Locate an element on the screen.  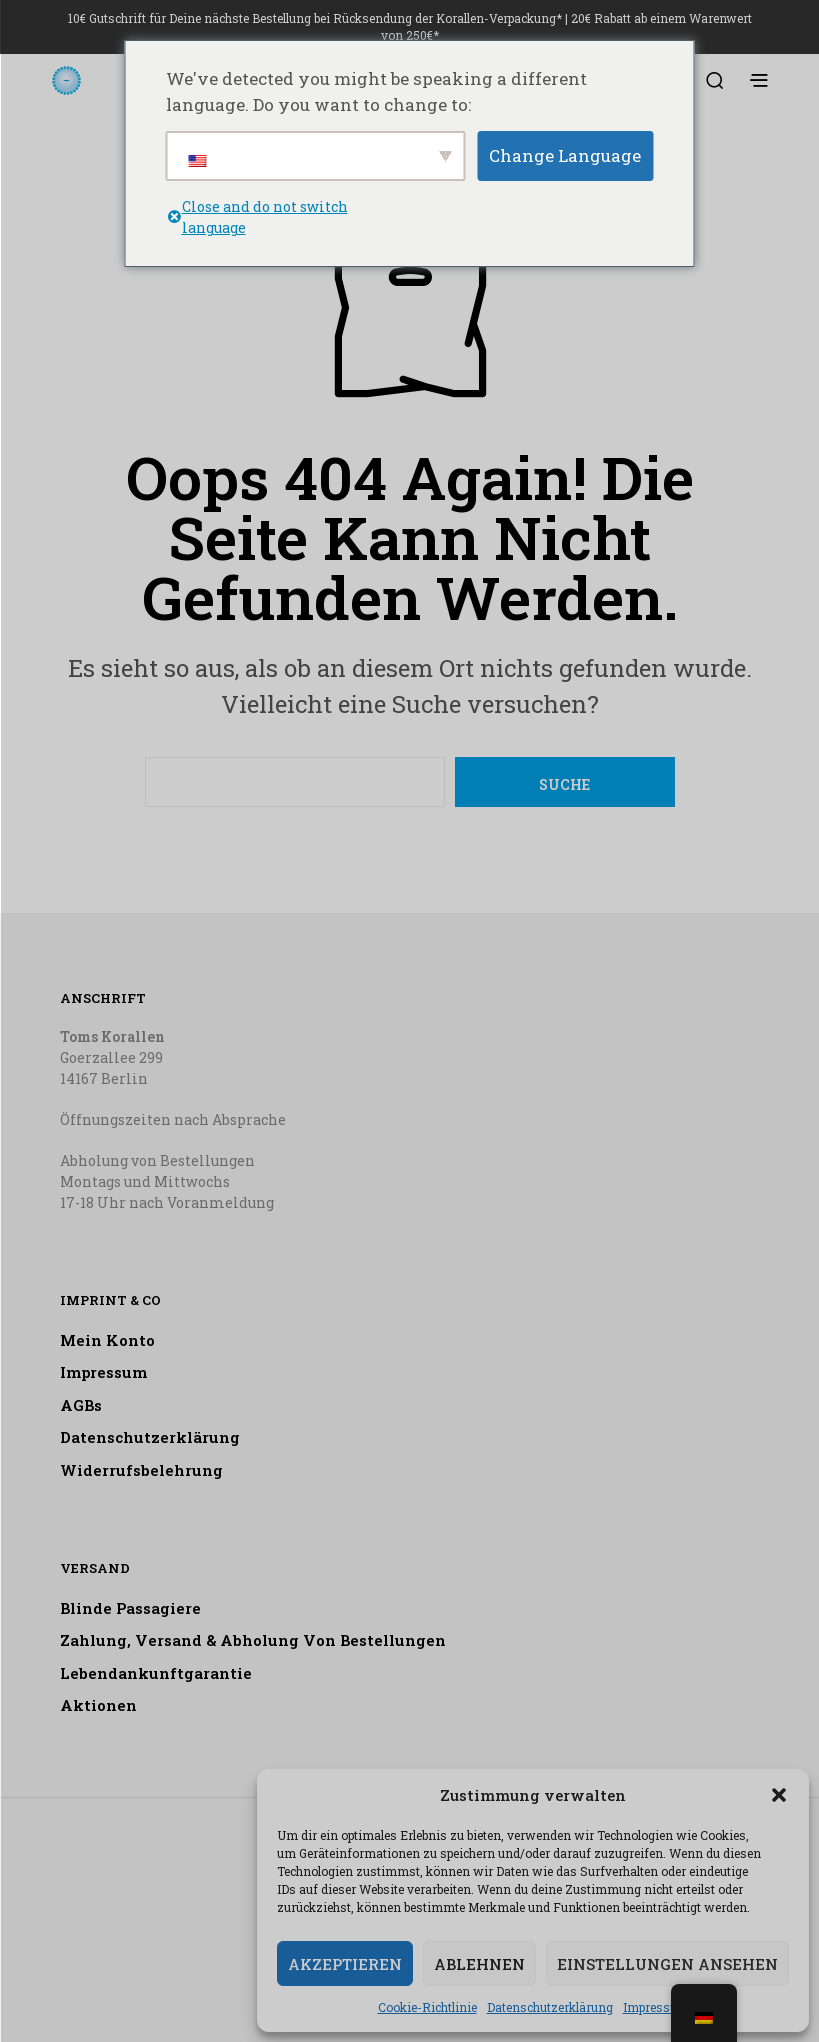
Ablehnen is located at coordinates (479, 1964).